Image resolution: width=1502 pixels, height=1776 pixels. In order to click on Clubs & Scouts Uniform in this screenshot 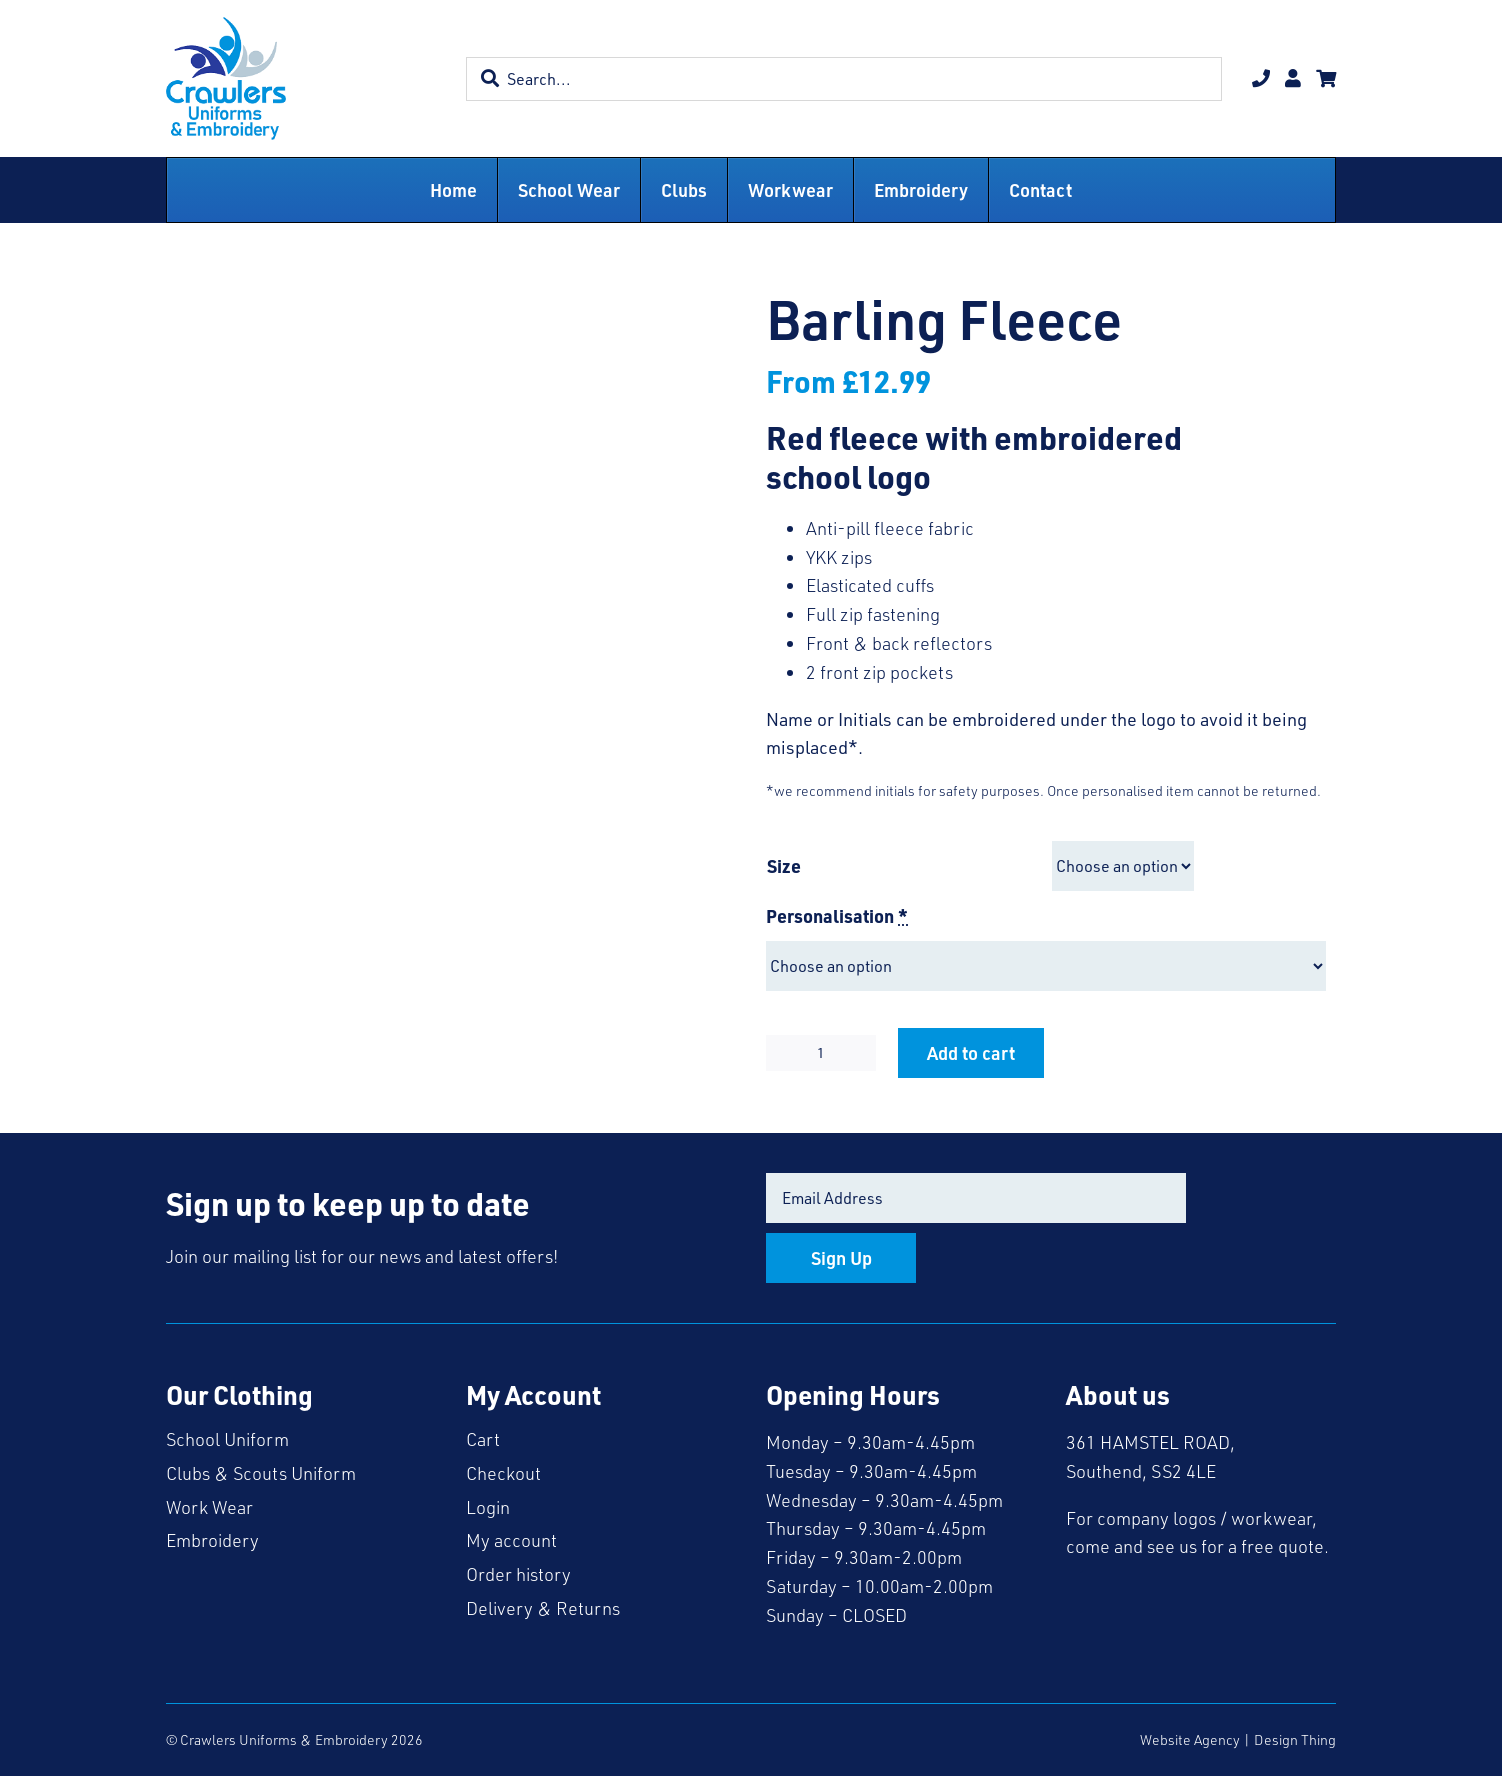, I will do `click(261, 1473)`.